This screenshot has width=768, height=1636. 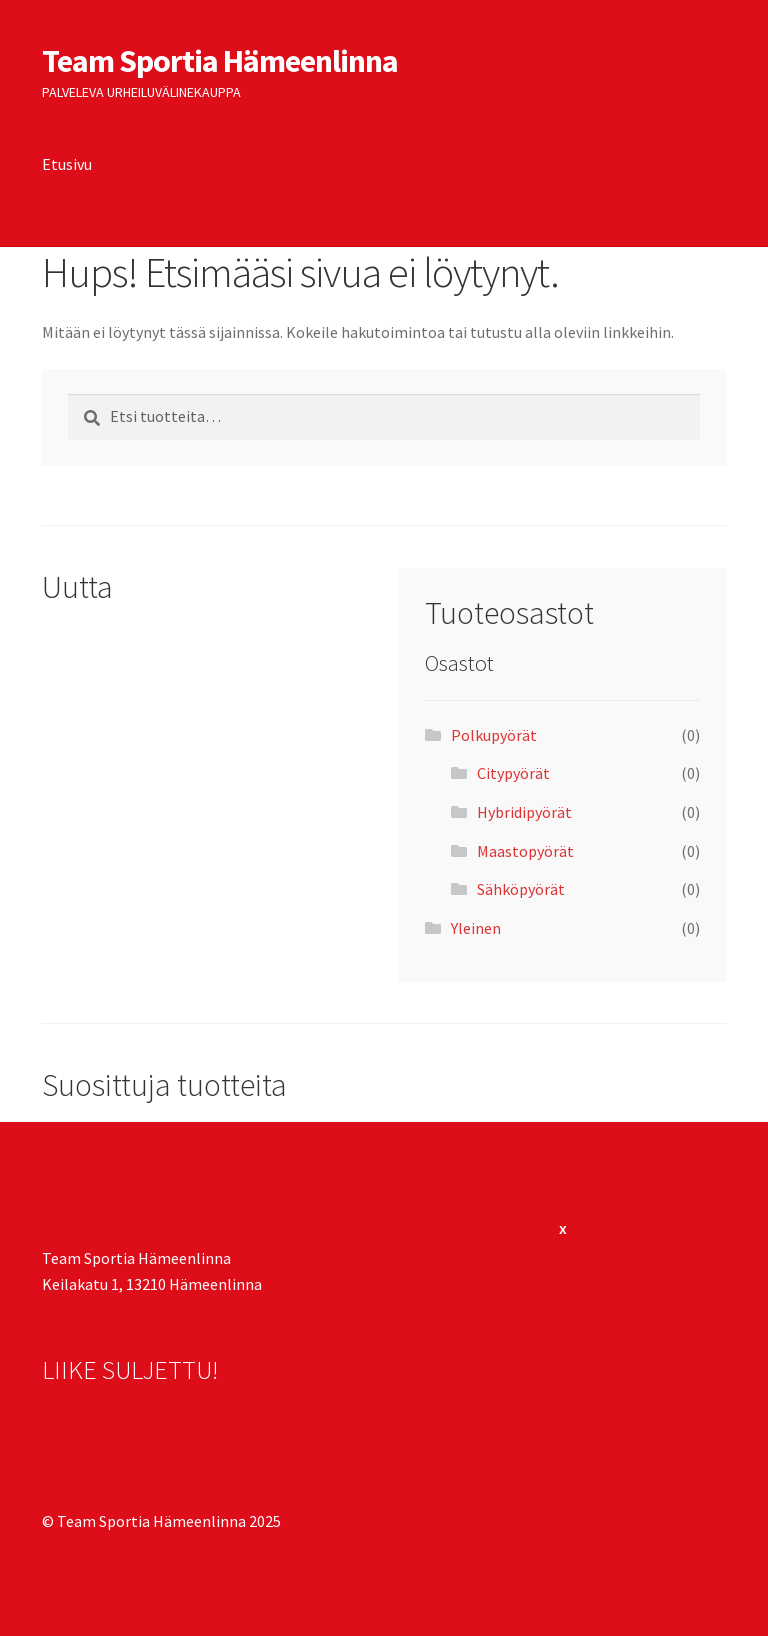 I want to click on Citypyörät, so click(x=513, y=773).